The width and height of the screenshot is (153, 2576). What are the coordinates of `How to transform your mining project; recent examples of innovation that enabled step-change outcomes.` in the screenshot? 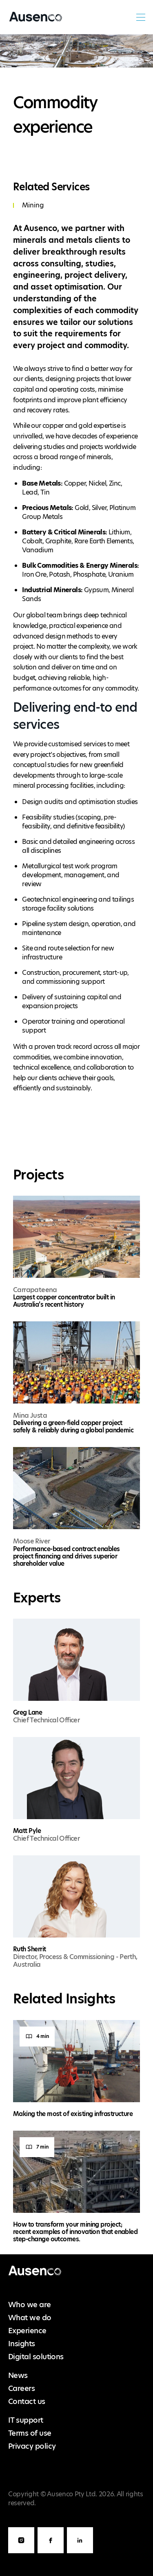 It's located at (75, 2231).